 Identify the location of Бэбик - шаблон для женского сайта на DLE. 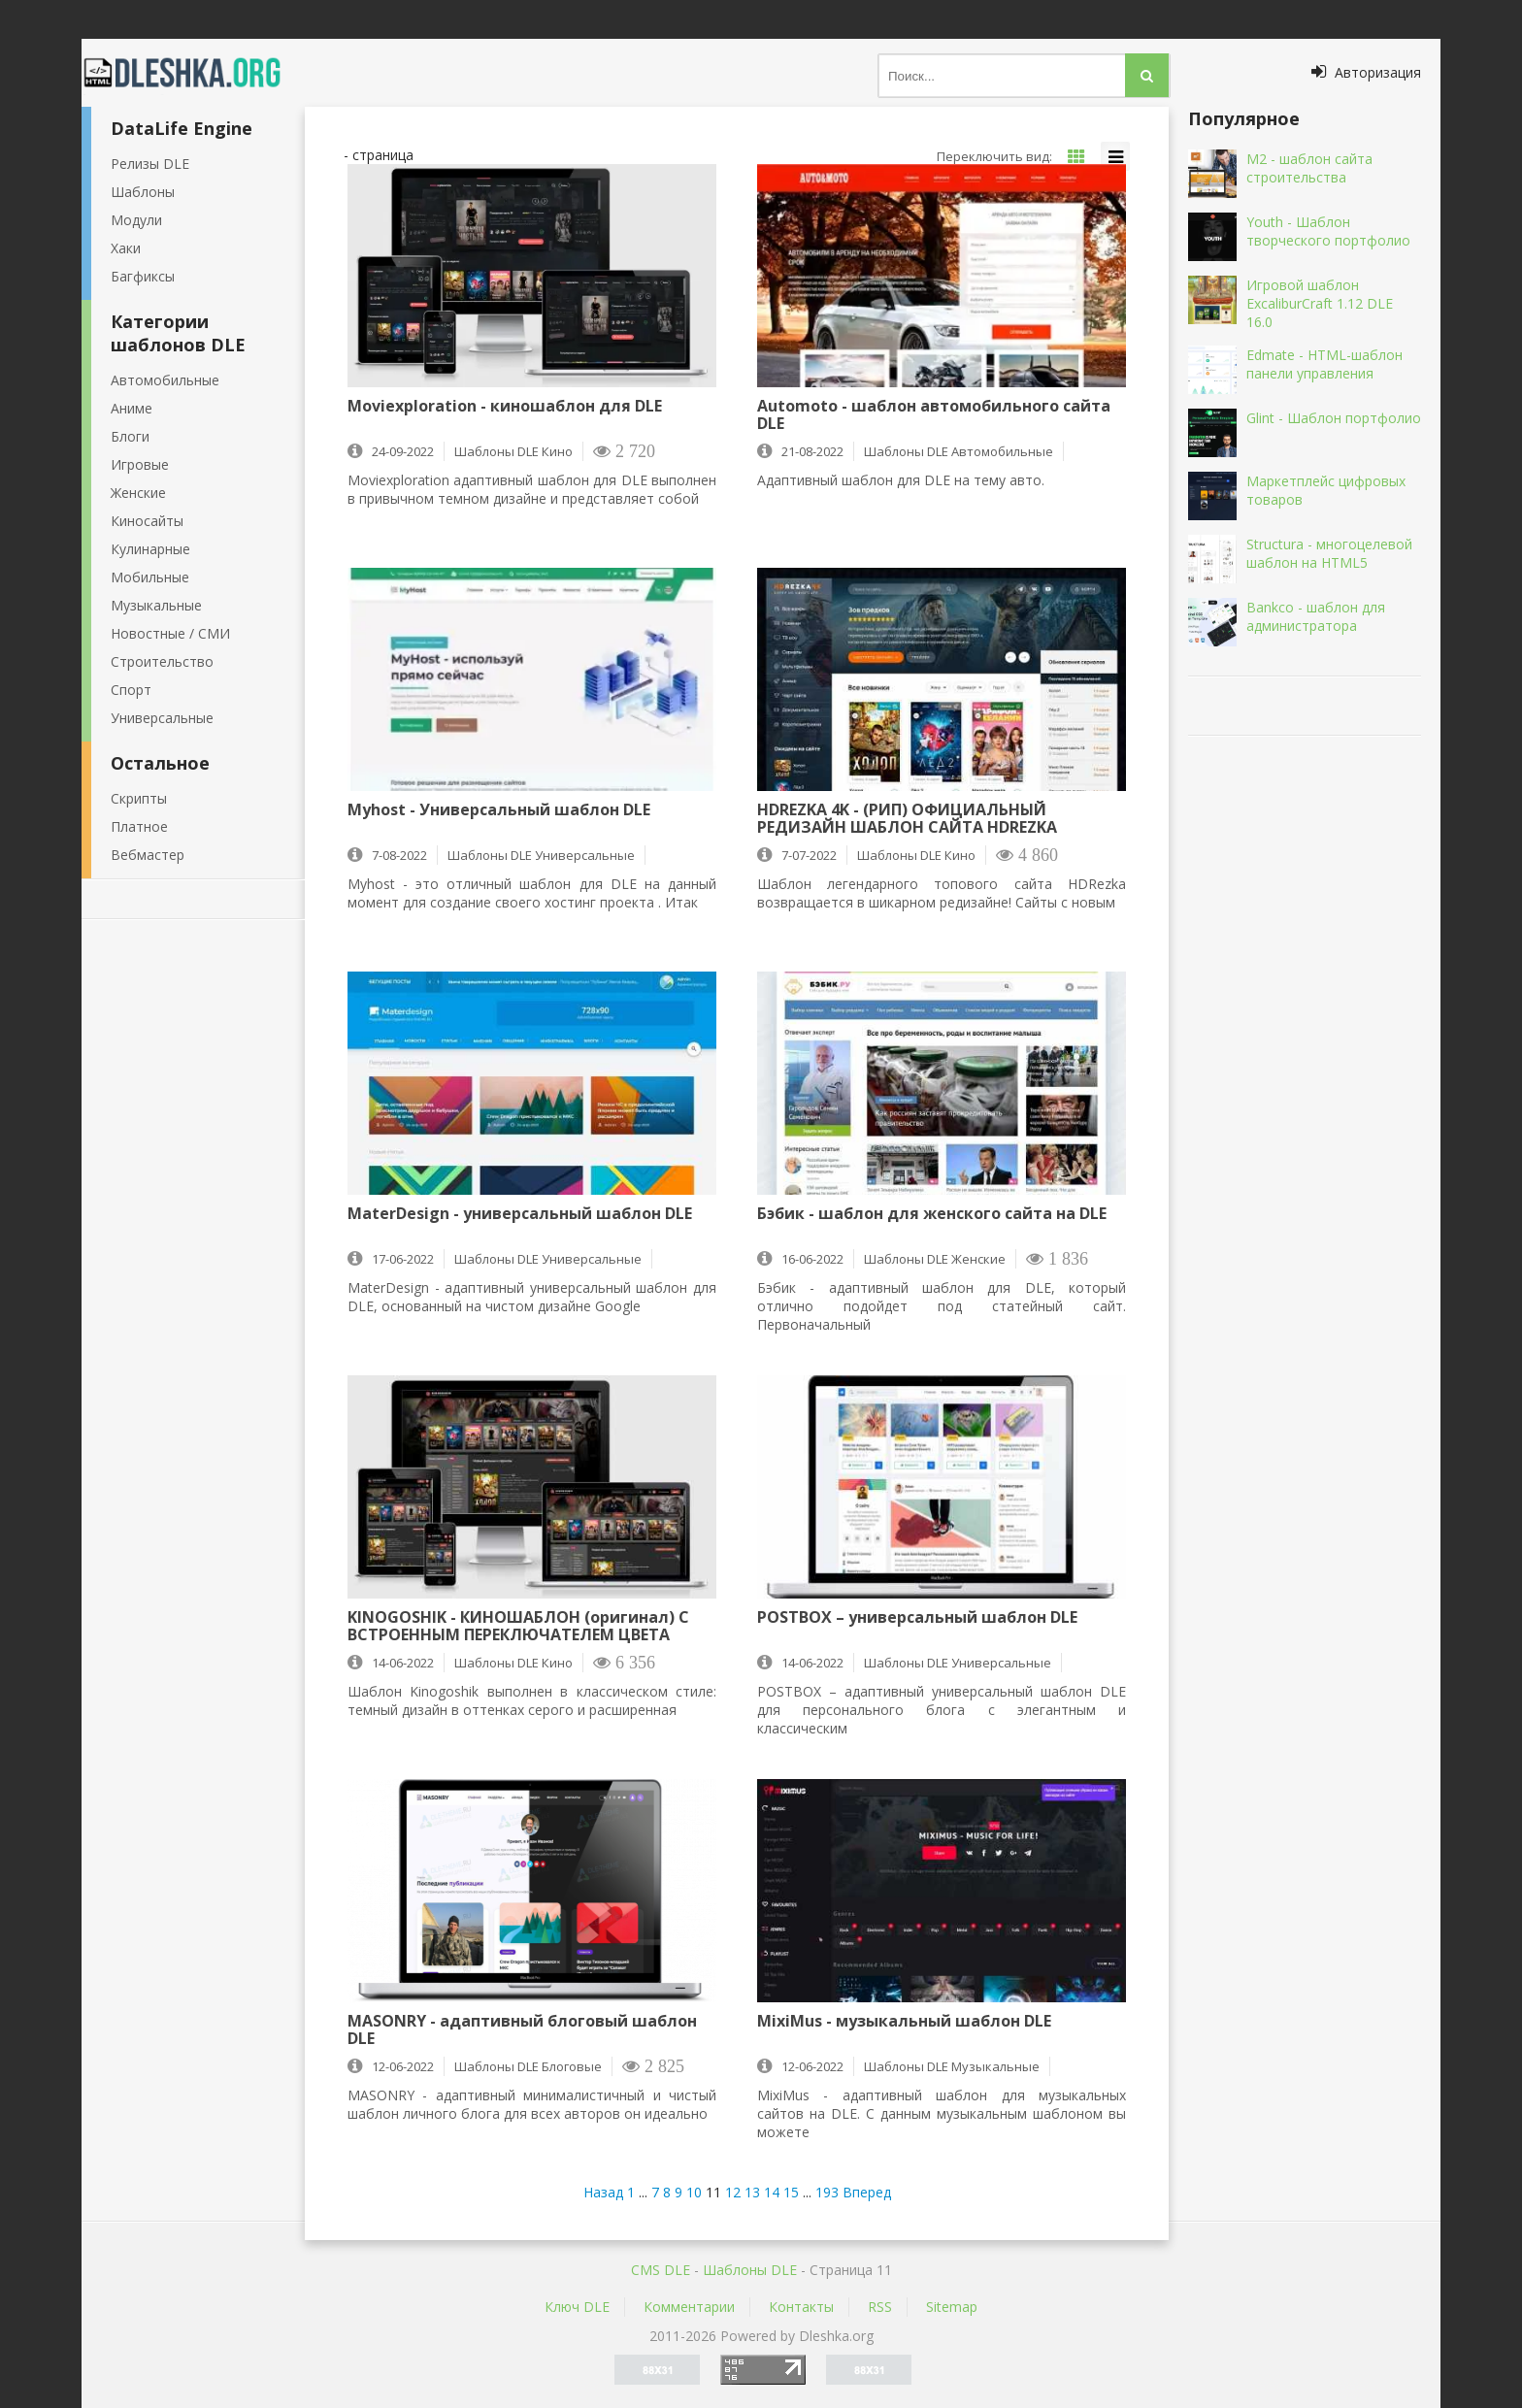
(932, 1214).